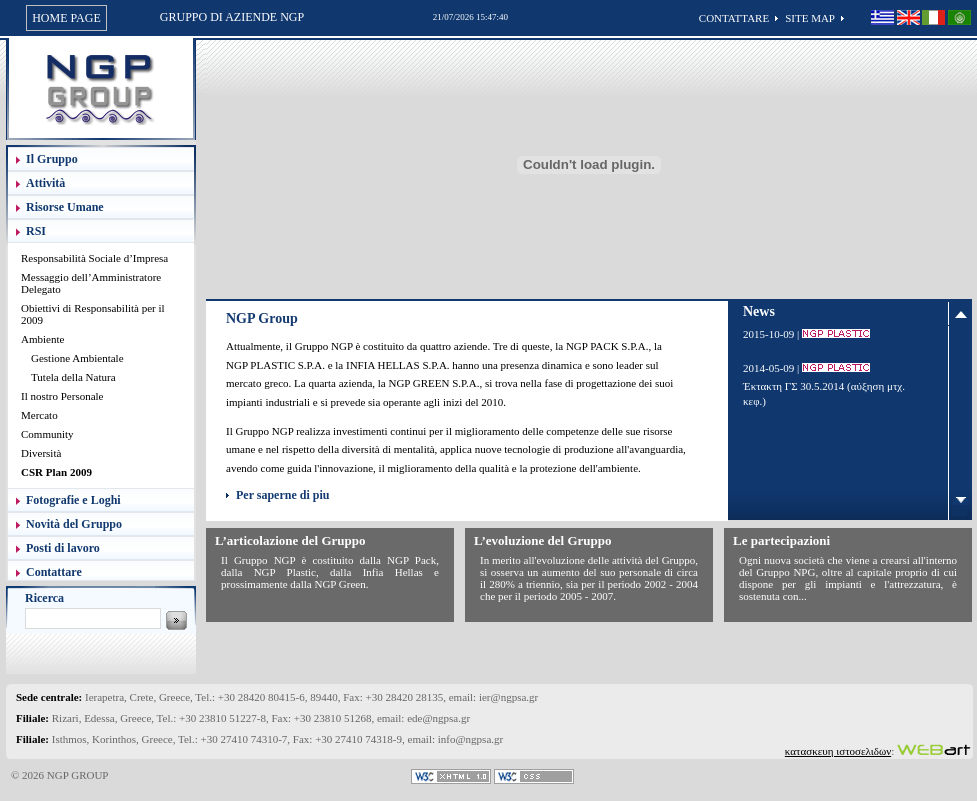 This screenshot has width=977, height=801. Describe the element at coordinates (66, 18) in the screenshot. I see `HOME PAGE` at that location.